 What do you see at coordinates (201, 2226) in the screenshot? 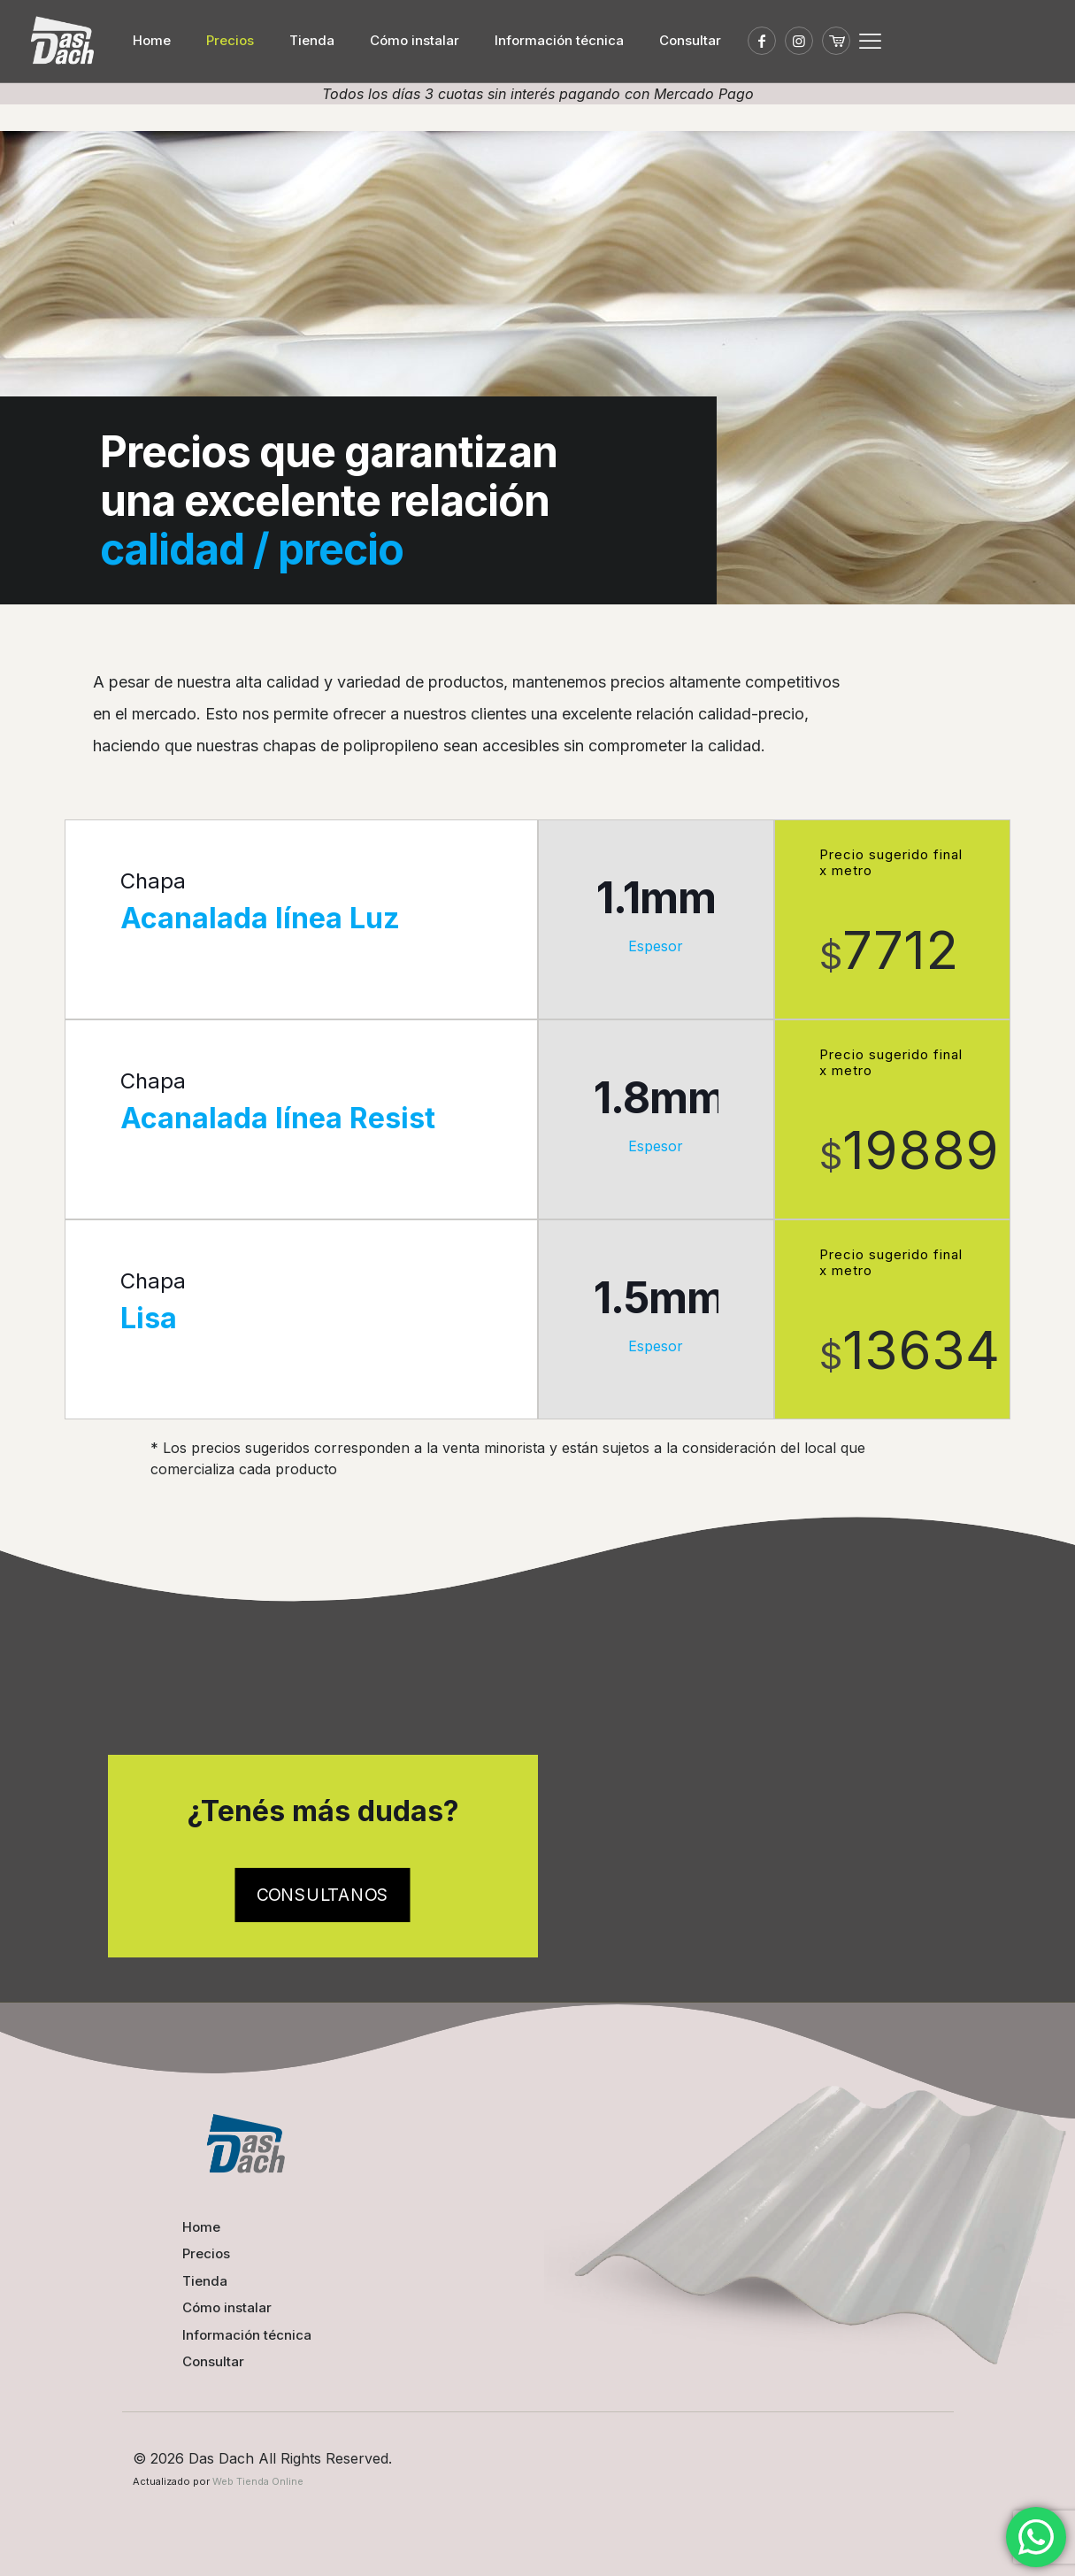
I see `Home` at bounding box center [201, 2226].